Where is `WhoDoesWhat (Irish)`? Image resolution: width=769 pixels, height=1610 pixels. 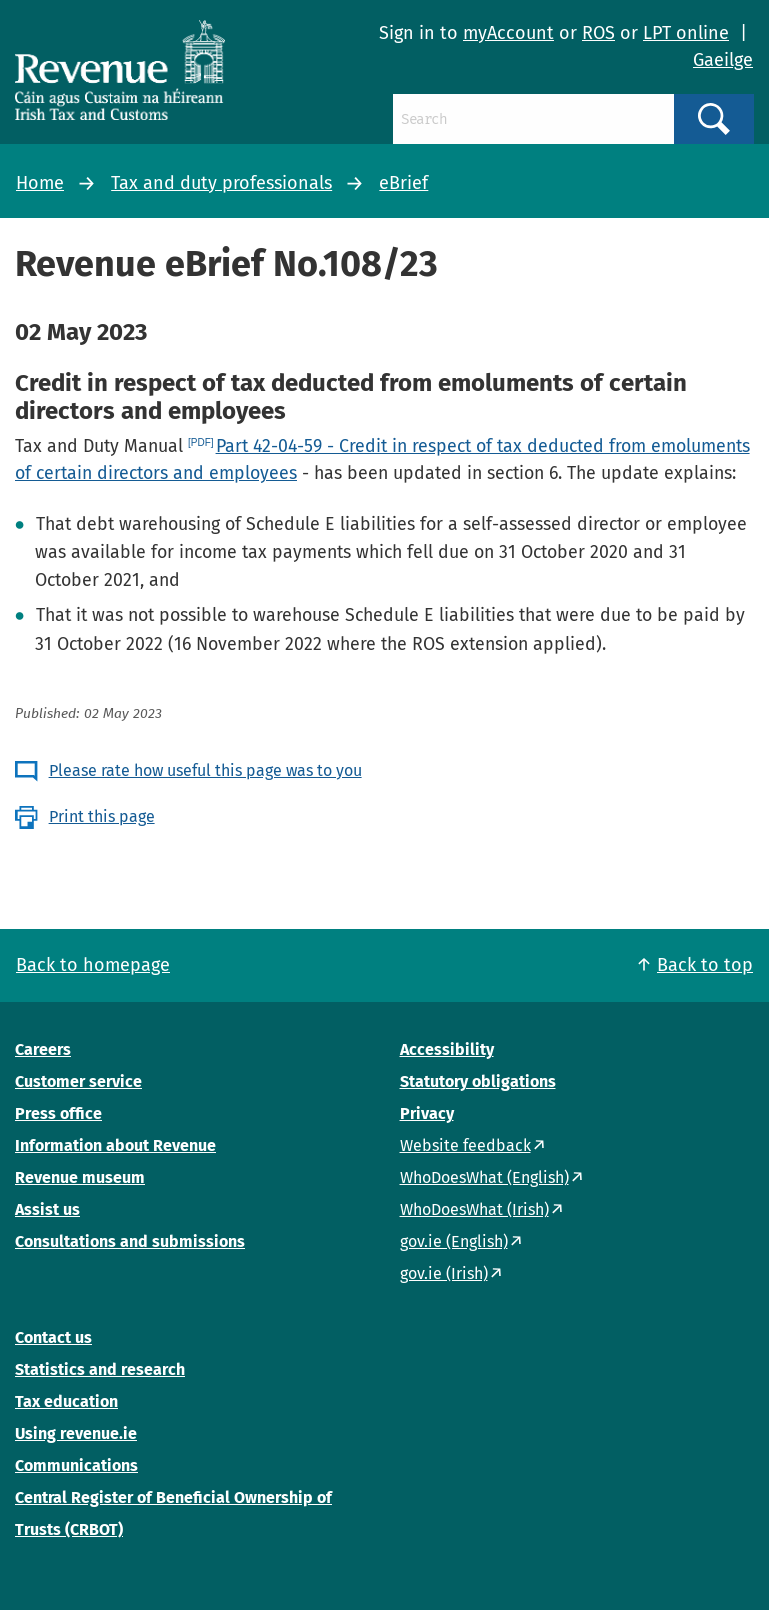 WhoDoesWhat (Irish) is located at coordinates (474, 1209).